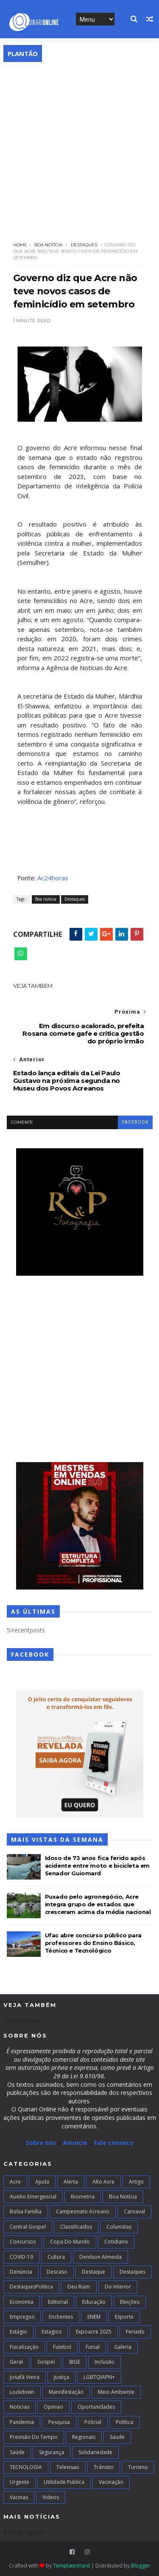 The image size is (159, 2576). Describe the element at coordinates (19, 2406) in the screenshot. I see `Noticias` at that location.